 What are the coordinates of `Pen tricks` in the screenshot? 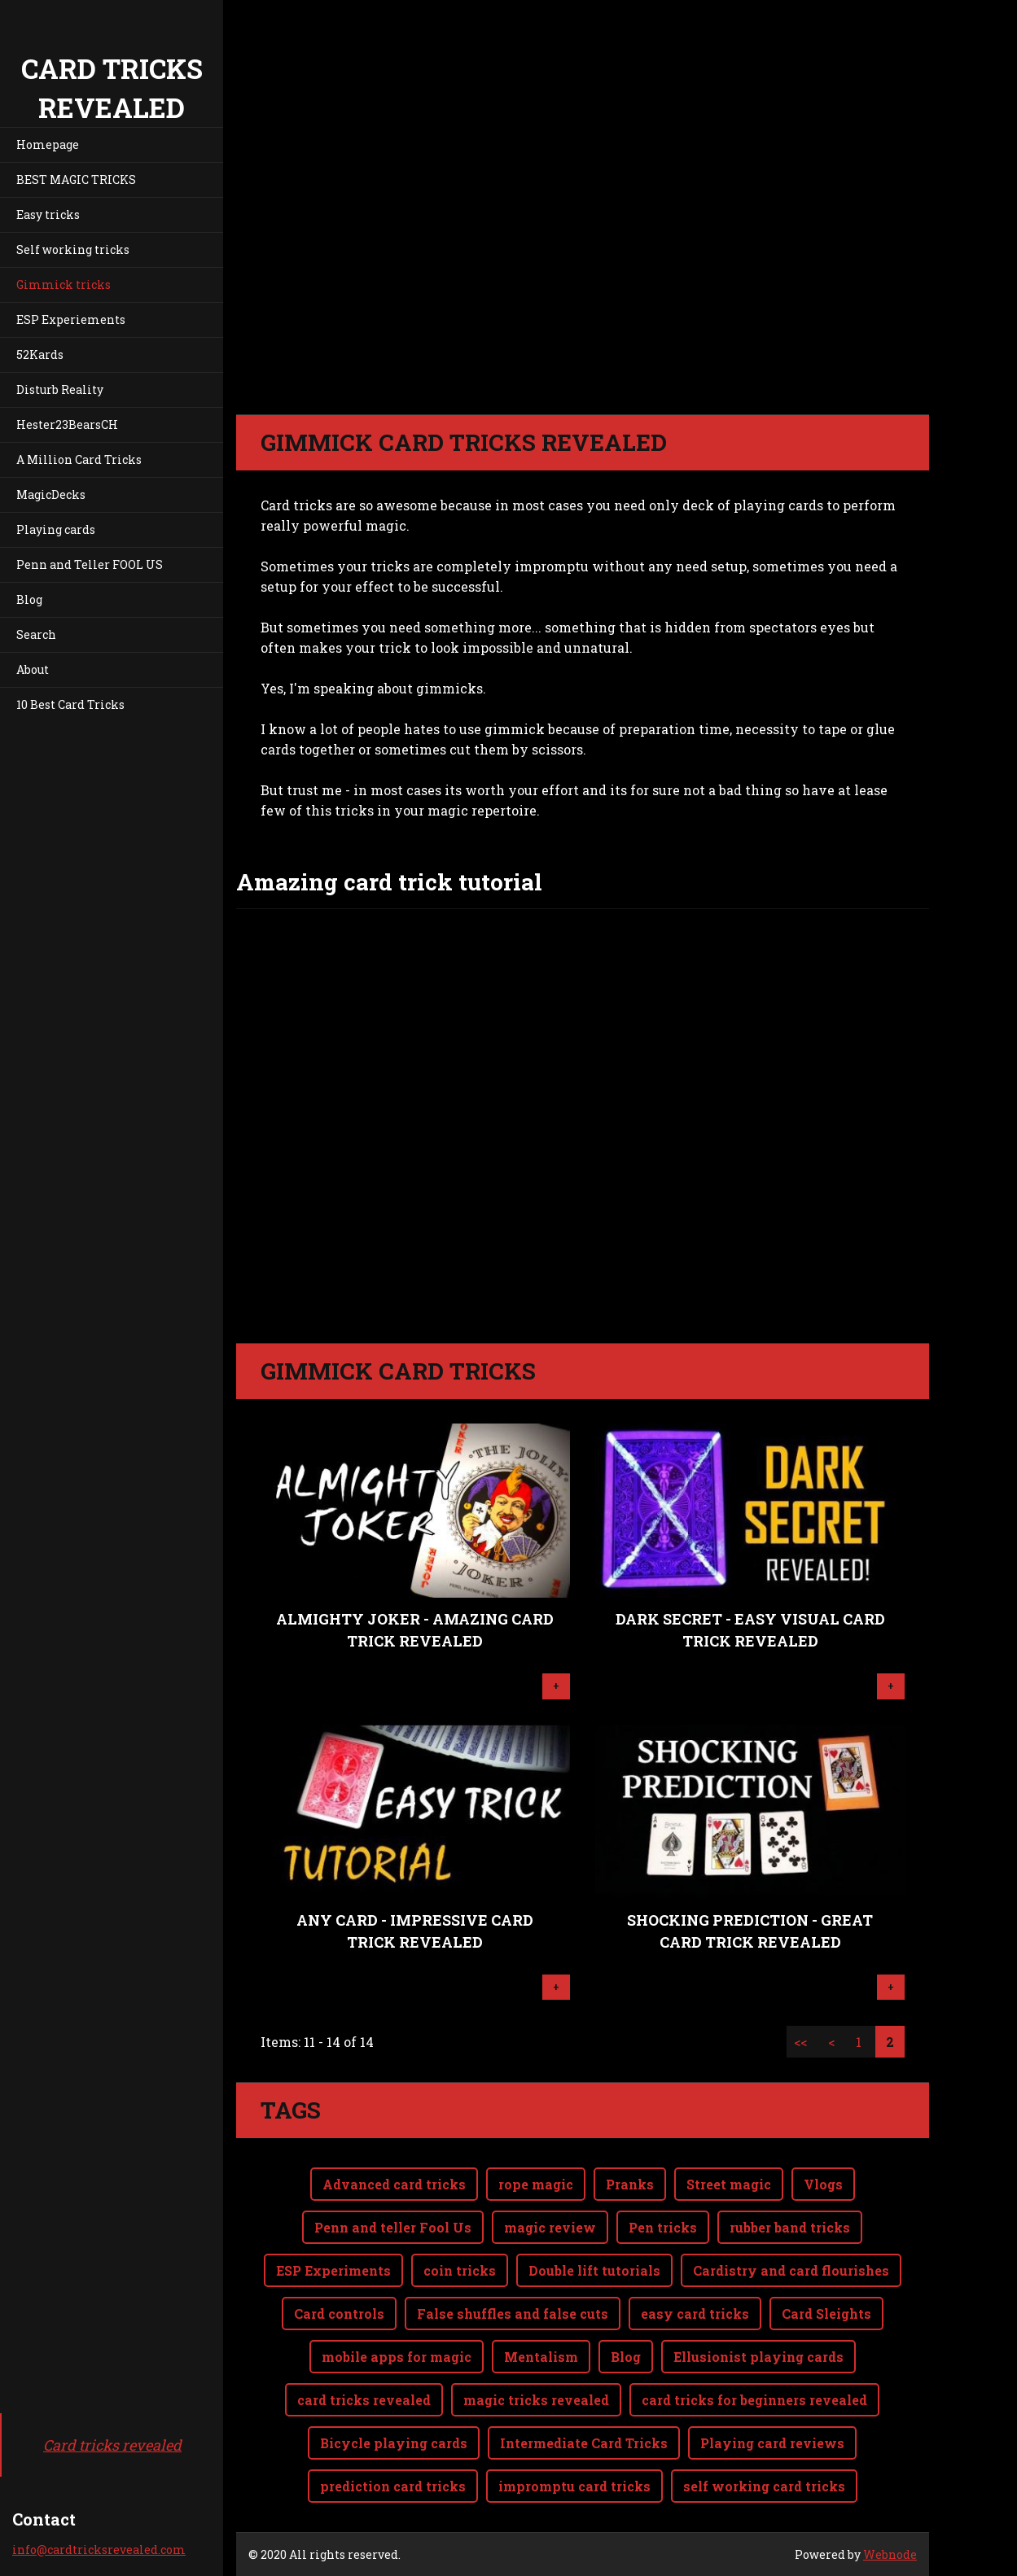 It's located at (663, 2227).